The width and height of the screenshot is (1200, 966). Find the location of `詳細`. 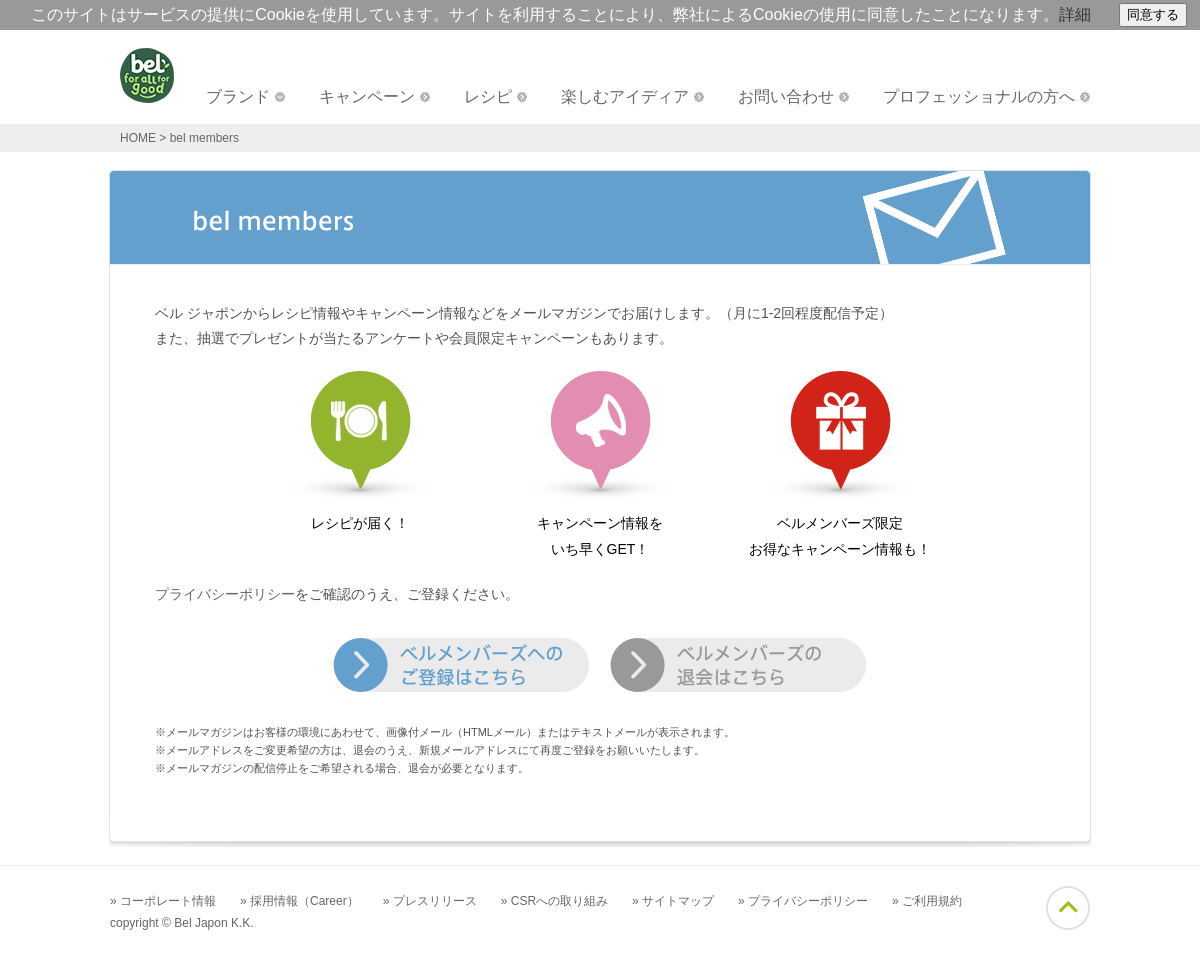

詳細 is located at coordinates (1075, 14).